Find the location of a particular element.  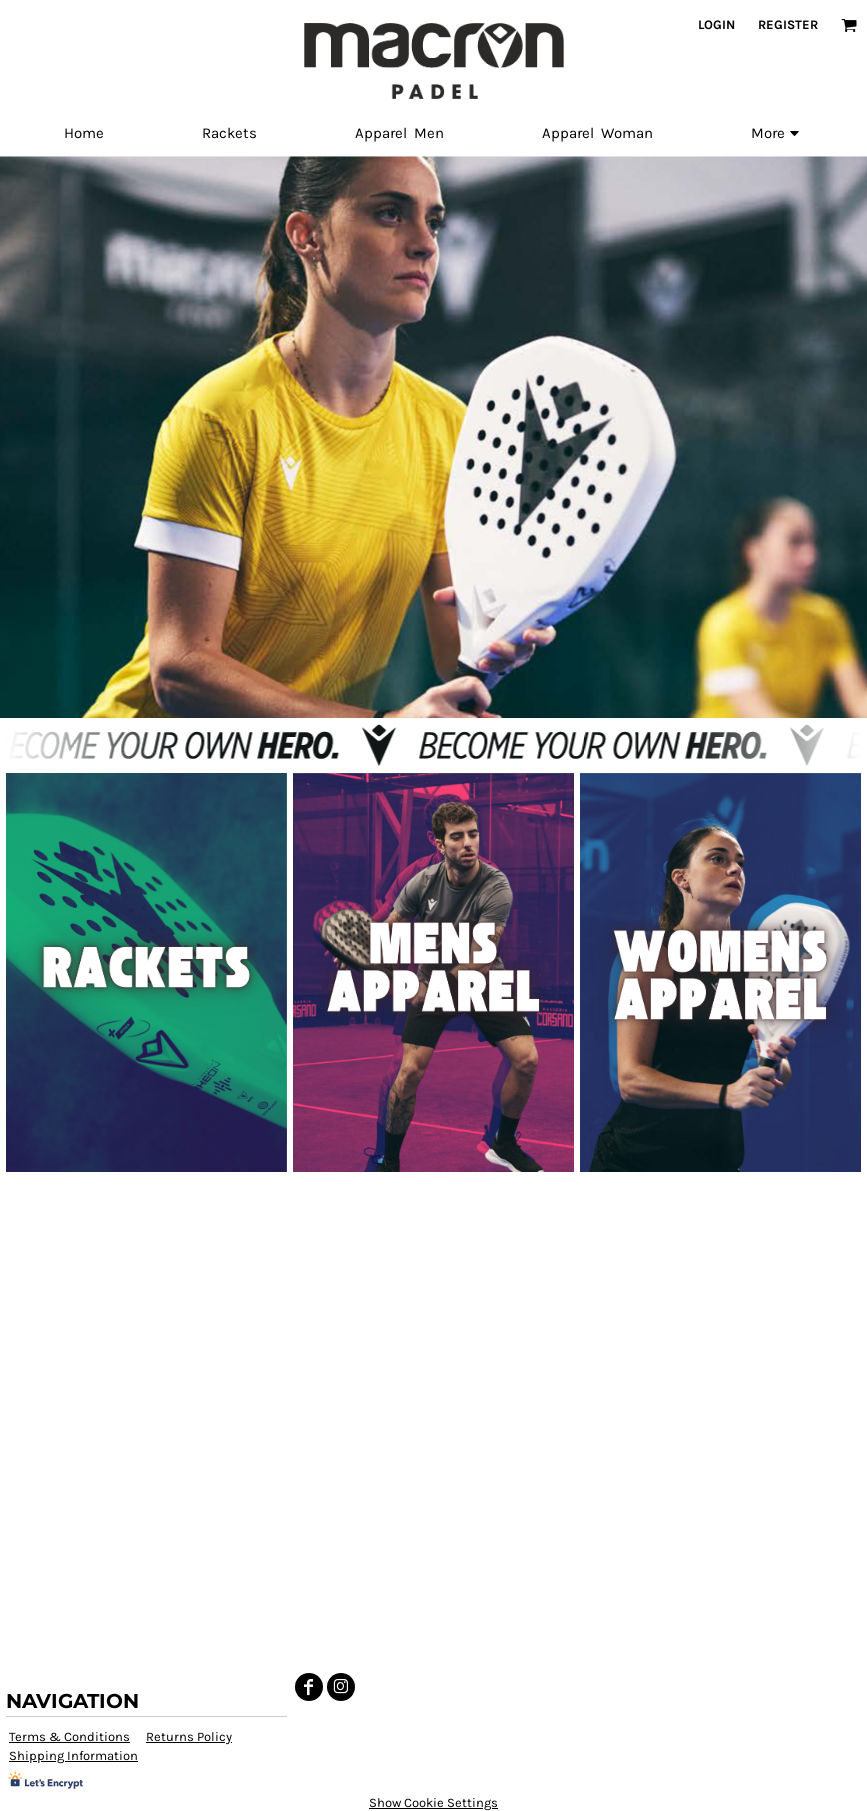

Returns Policy is located at coordinates (189, 1736).